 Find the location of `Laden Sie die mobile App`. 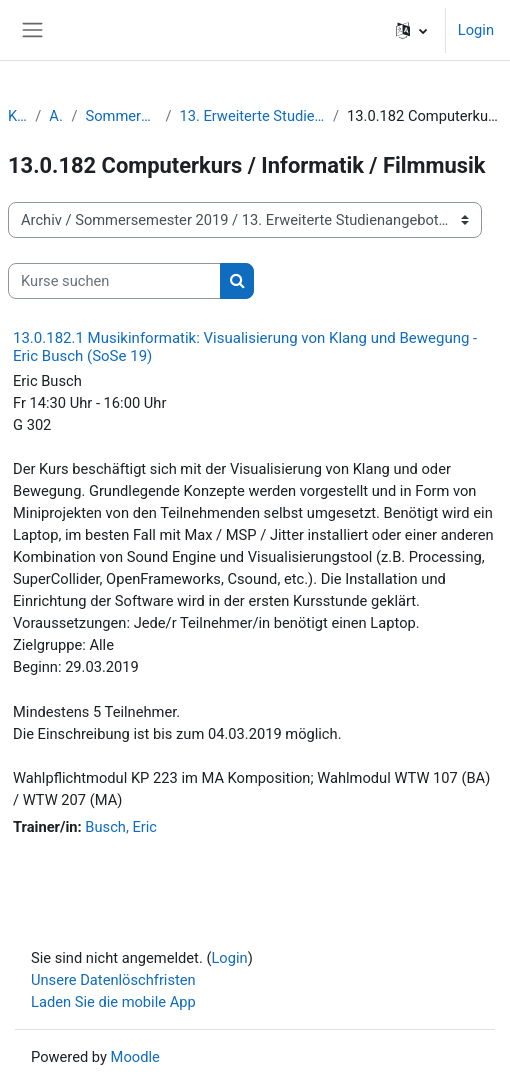

Laden Sie die mobile App is located at coordinates (113, 1002).